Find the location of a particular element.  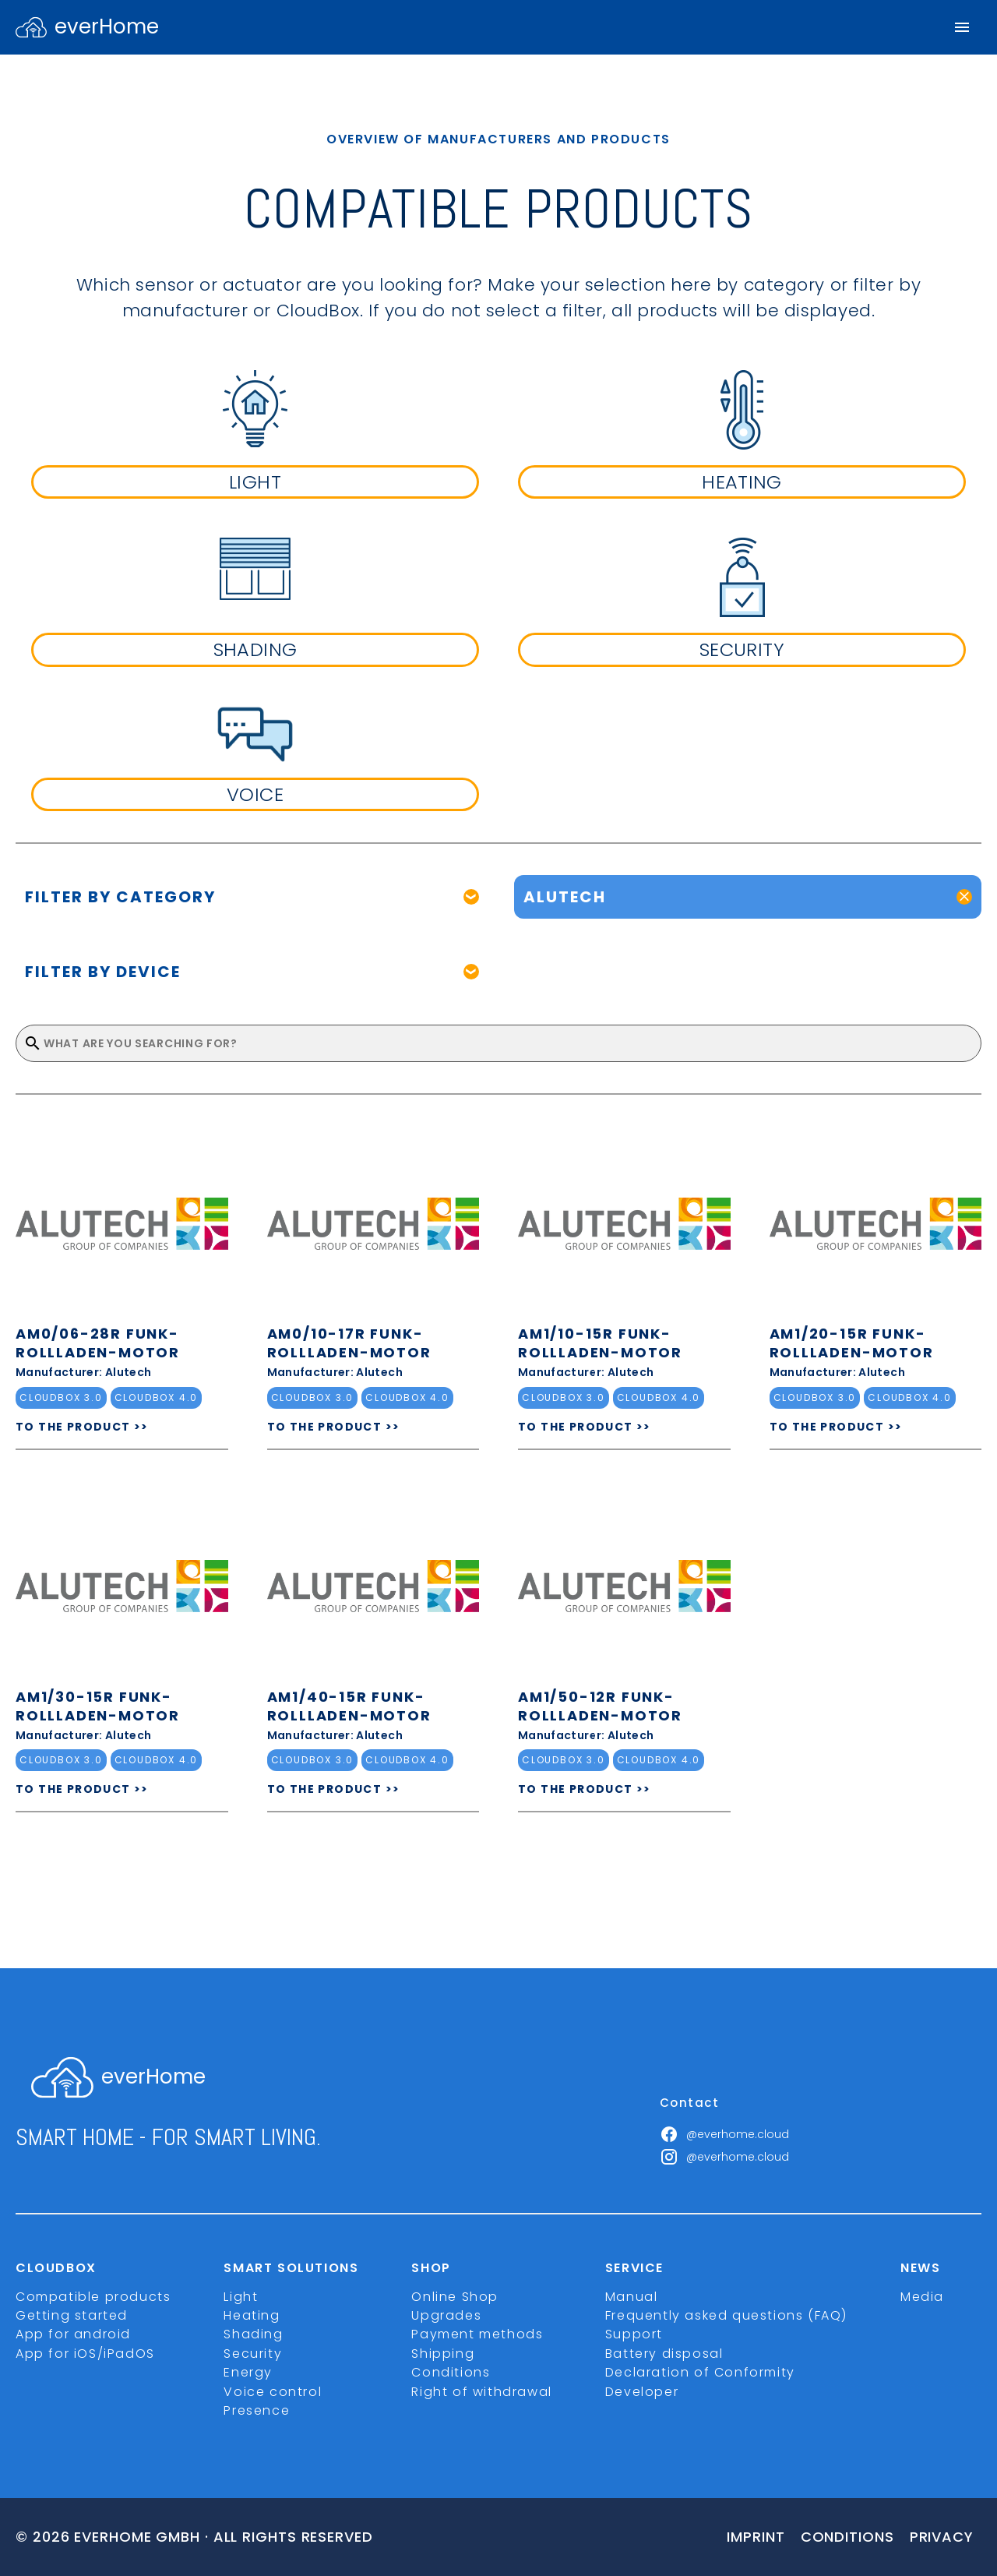

Privacy is located at coordinates (942, 2536).